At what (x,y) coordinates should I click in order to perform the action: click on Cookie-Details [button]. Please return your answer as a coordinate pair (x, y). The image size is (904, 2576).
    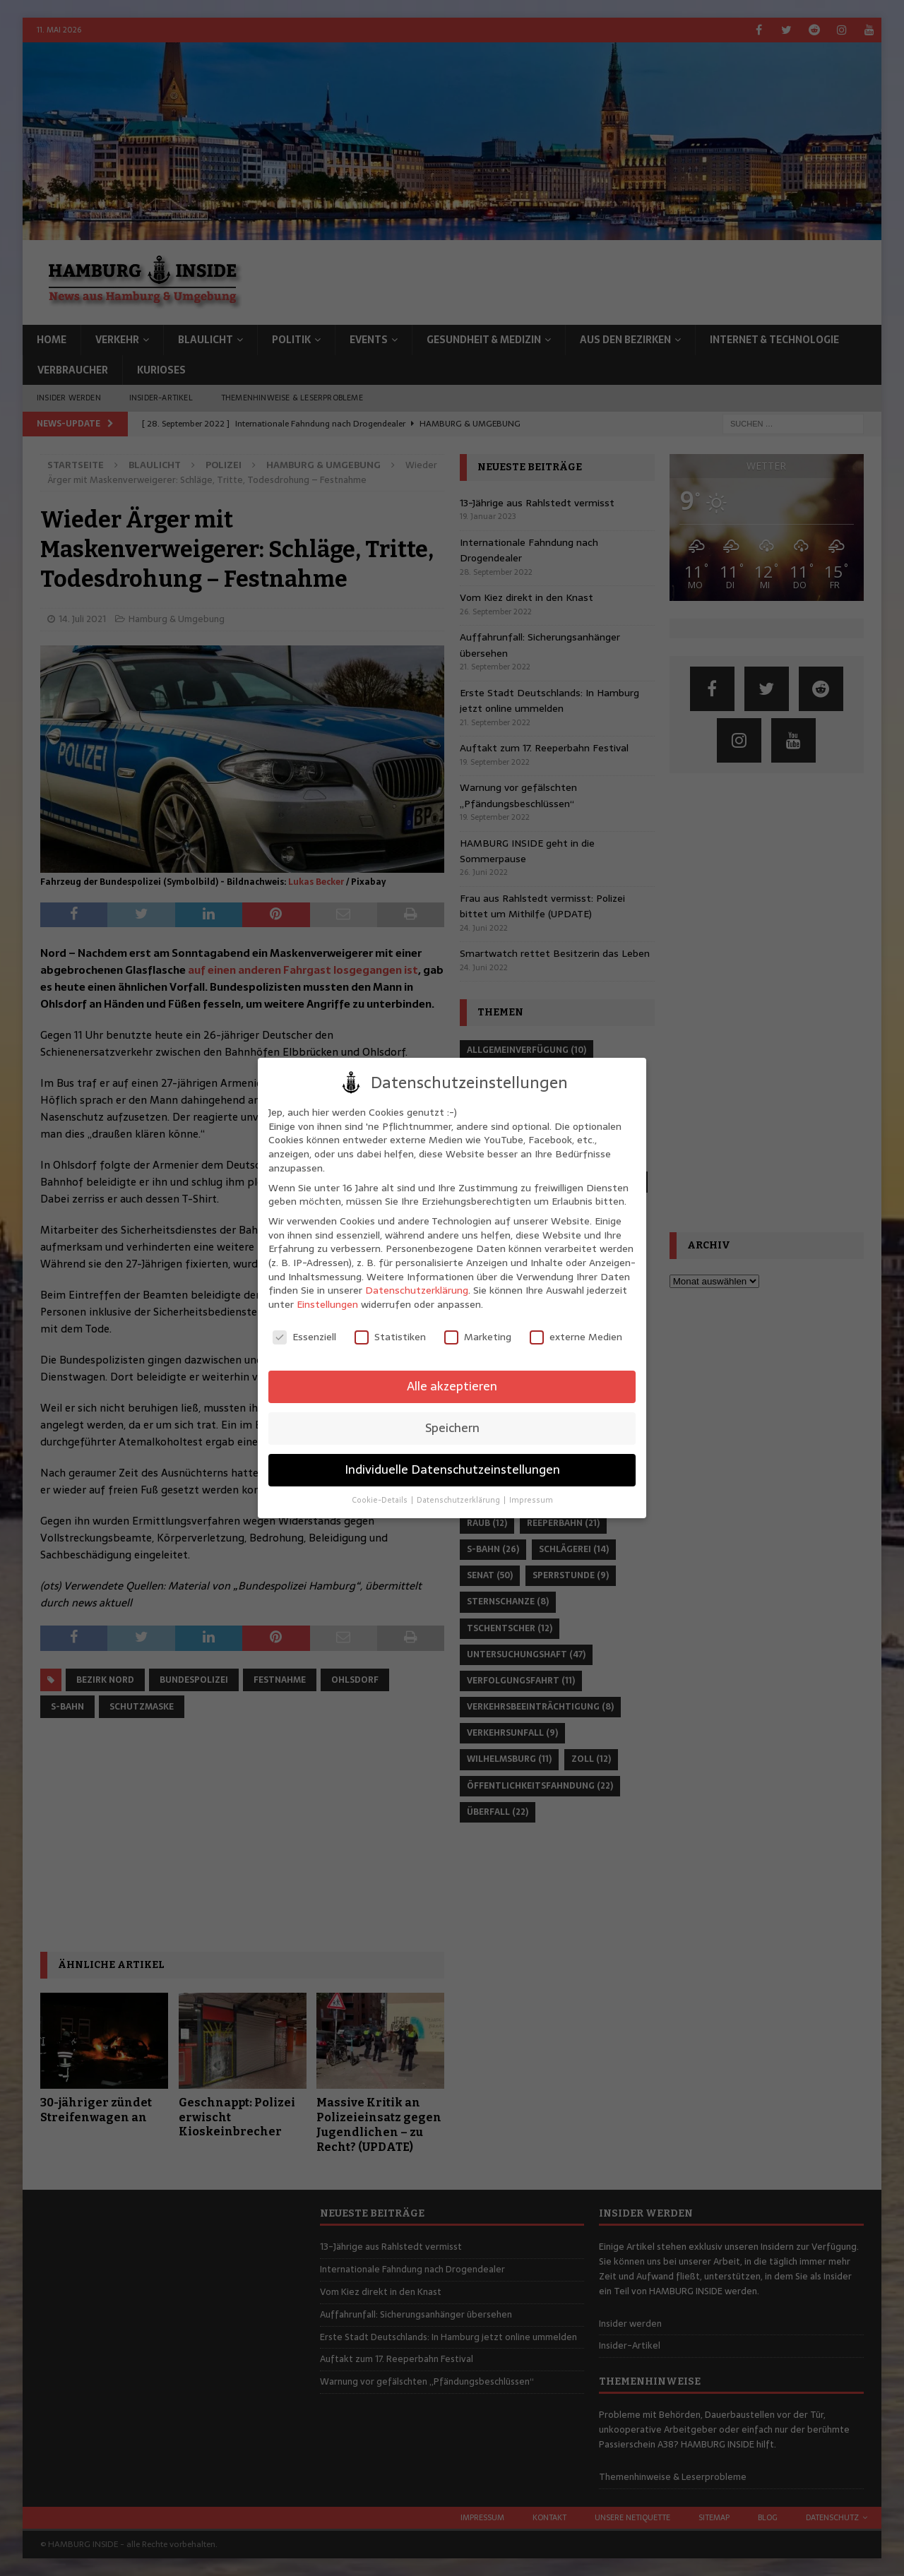
    Looking at the image, I should click on (381, 1500).